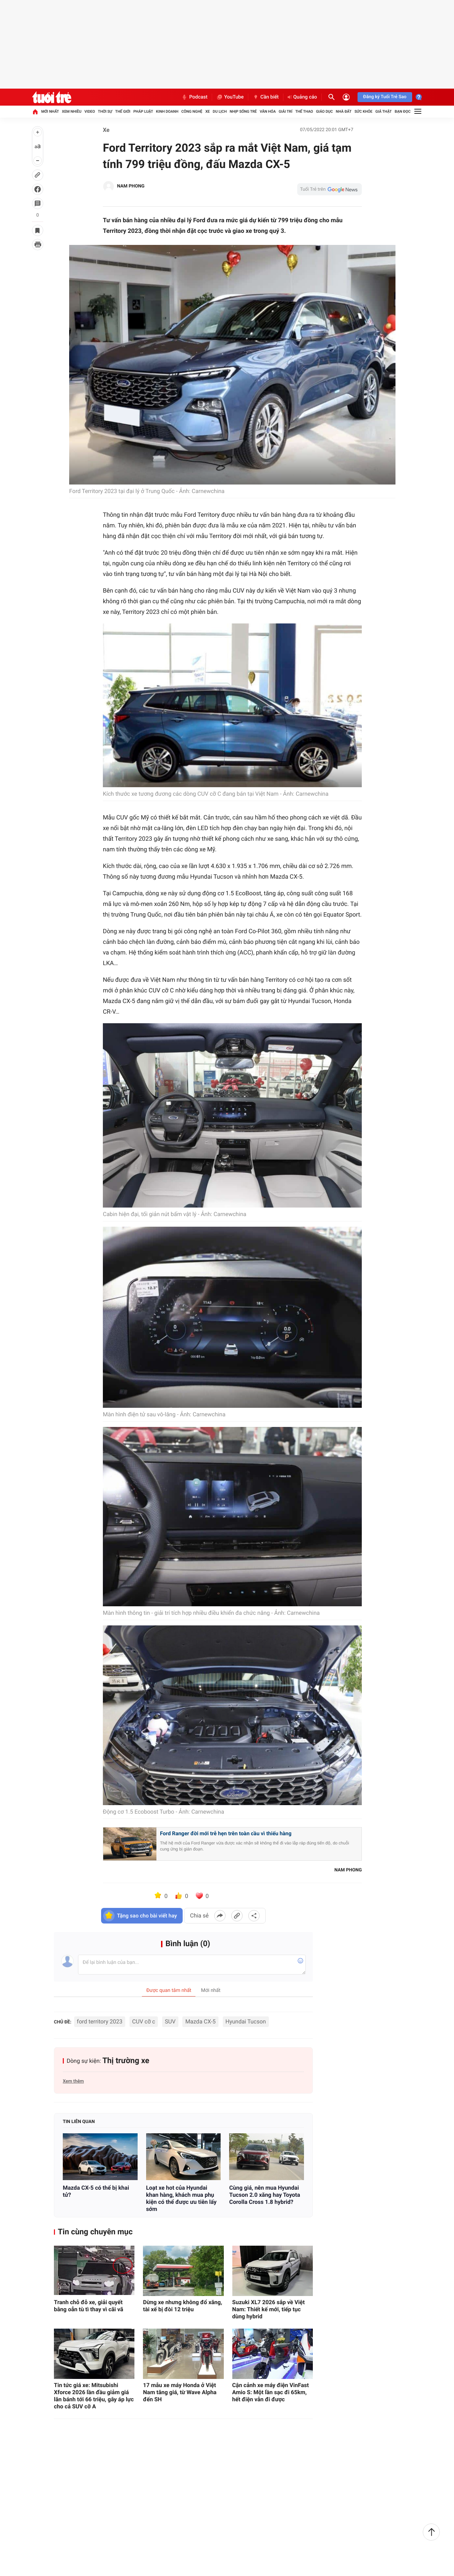 Image resolution: width=454 pixels, height=2576 pixels. What do you see at coordinates (50, 111) in the screenshot?
I see `Mới nhất` at bounding box center [50, 111].